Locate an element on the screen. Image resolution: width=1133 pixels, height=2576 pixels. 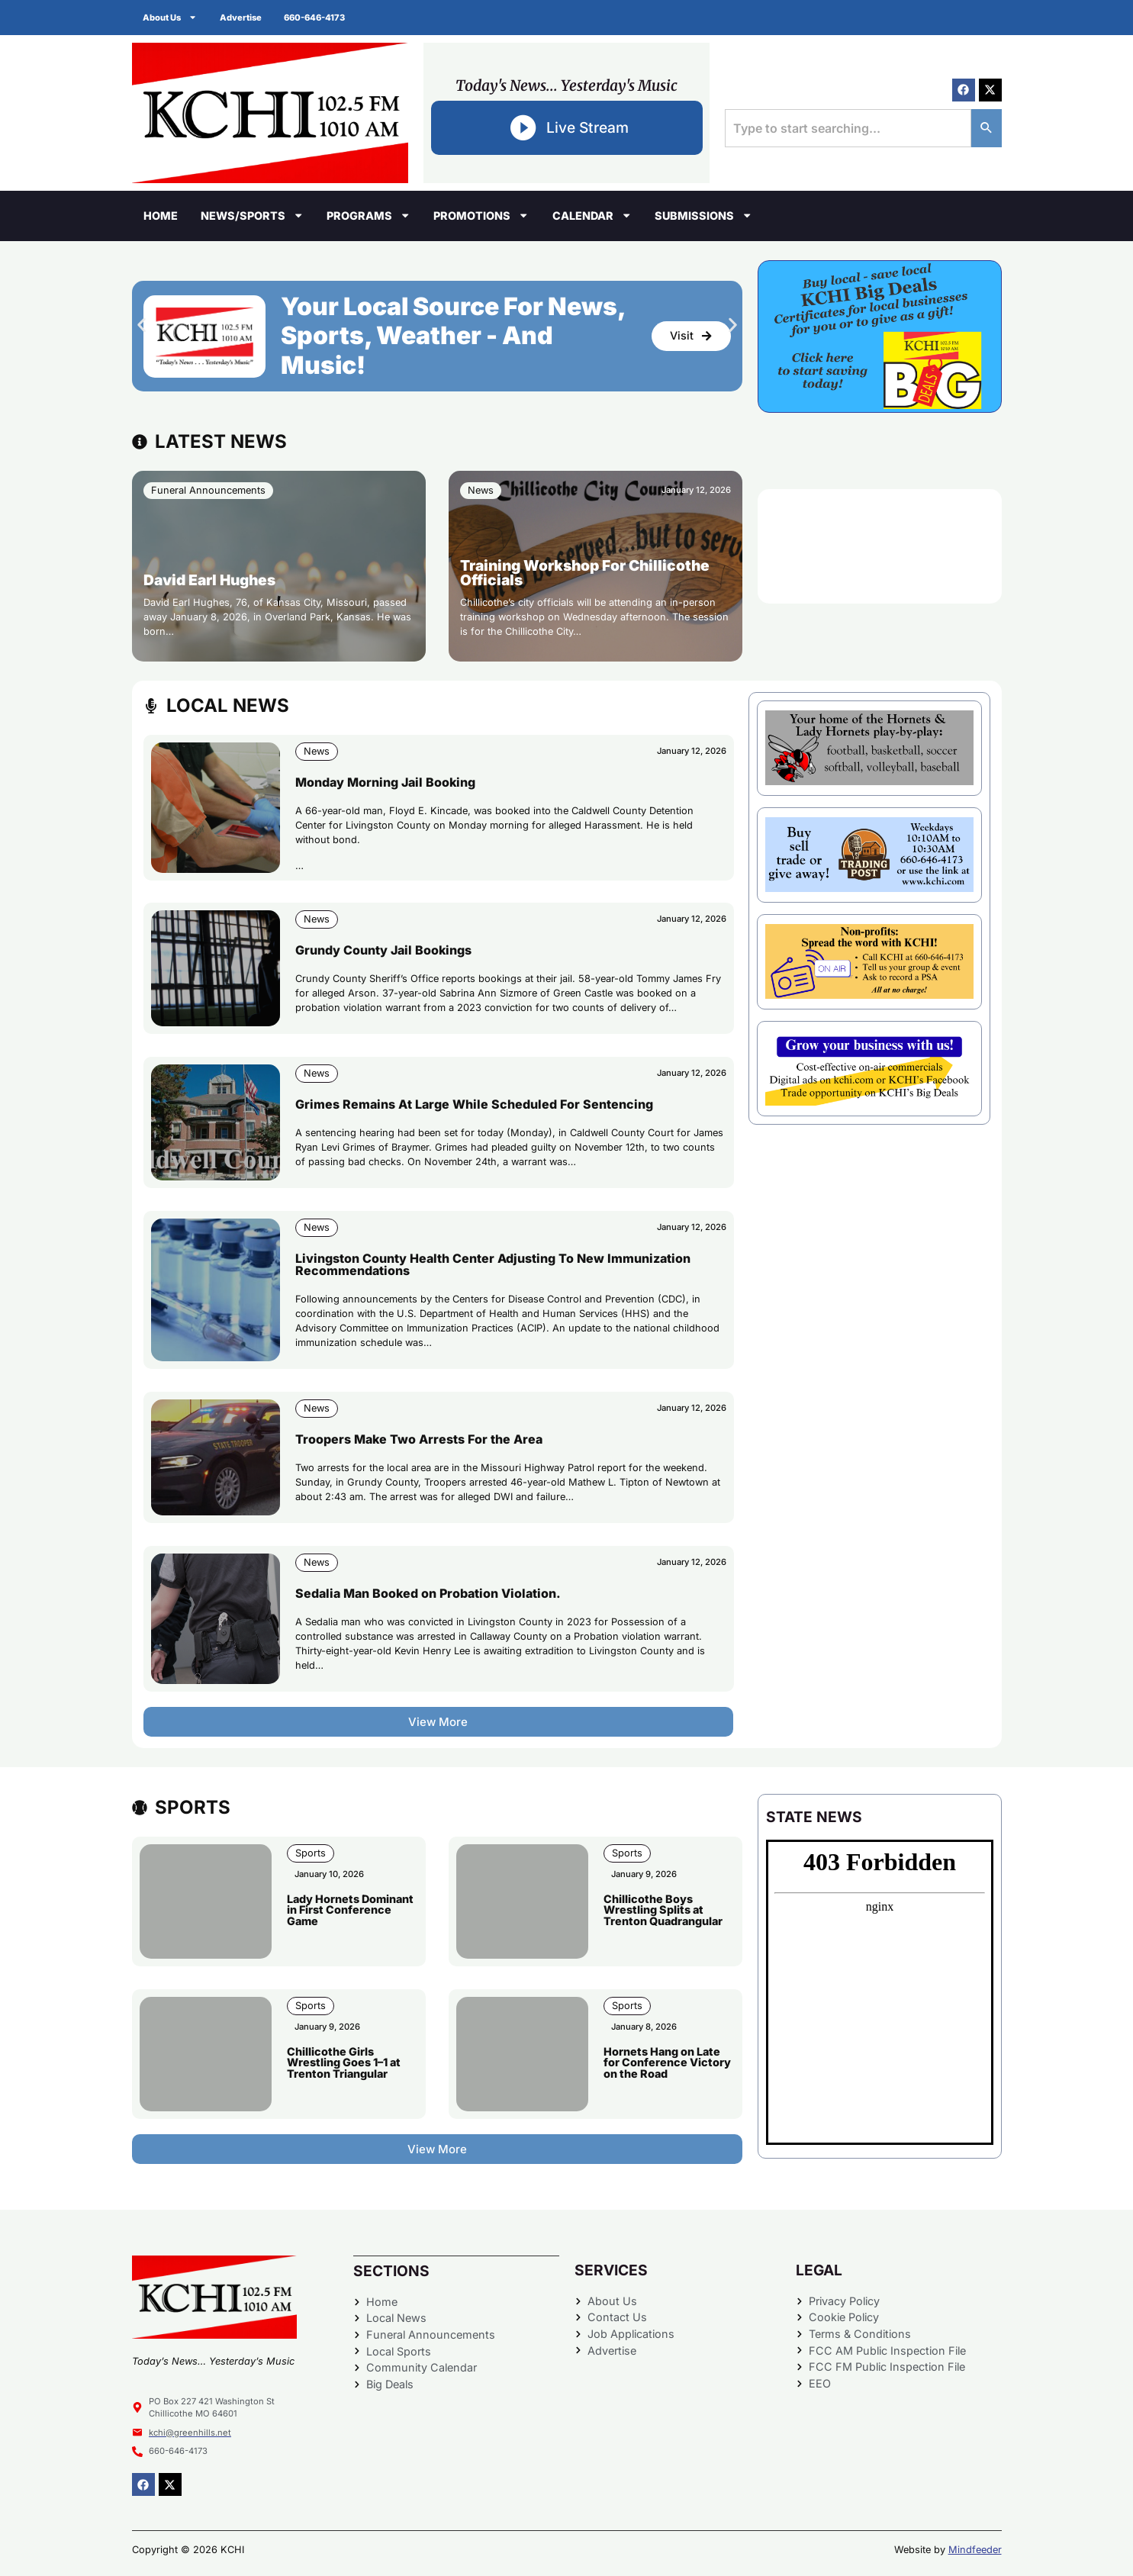
Promotions is located at coordinates (481, 215).